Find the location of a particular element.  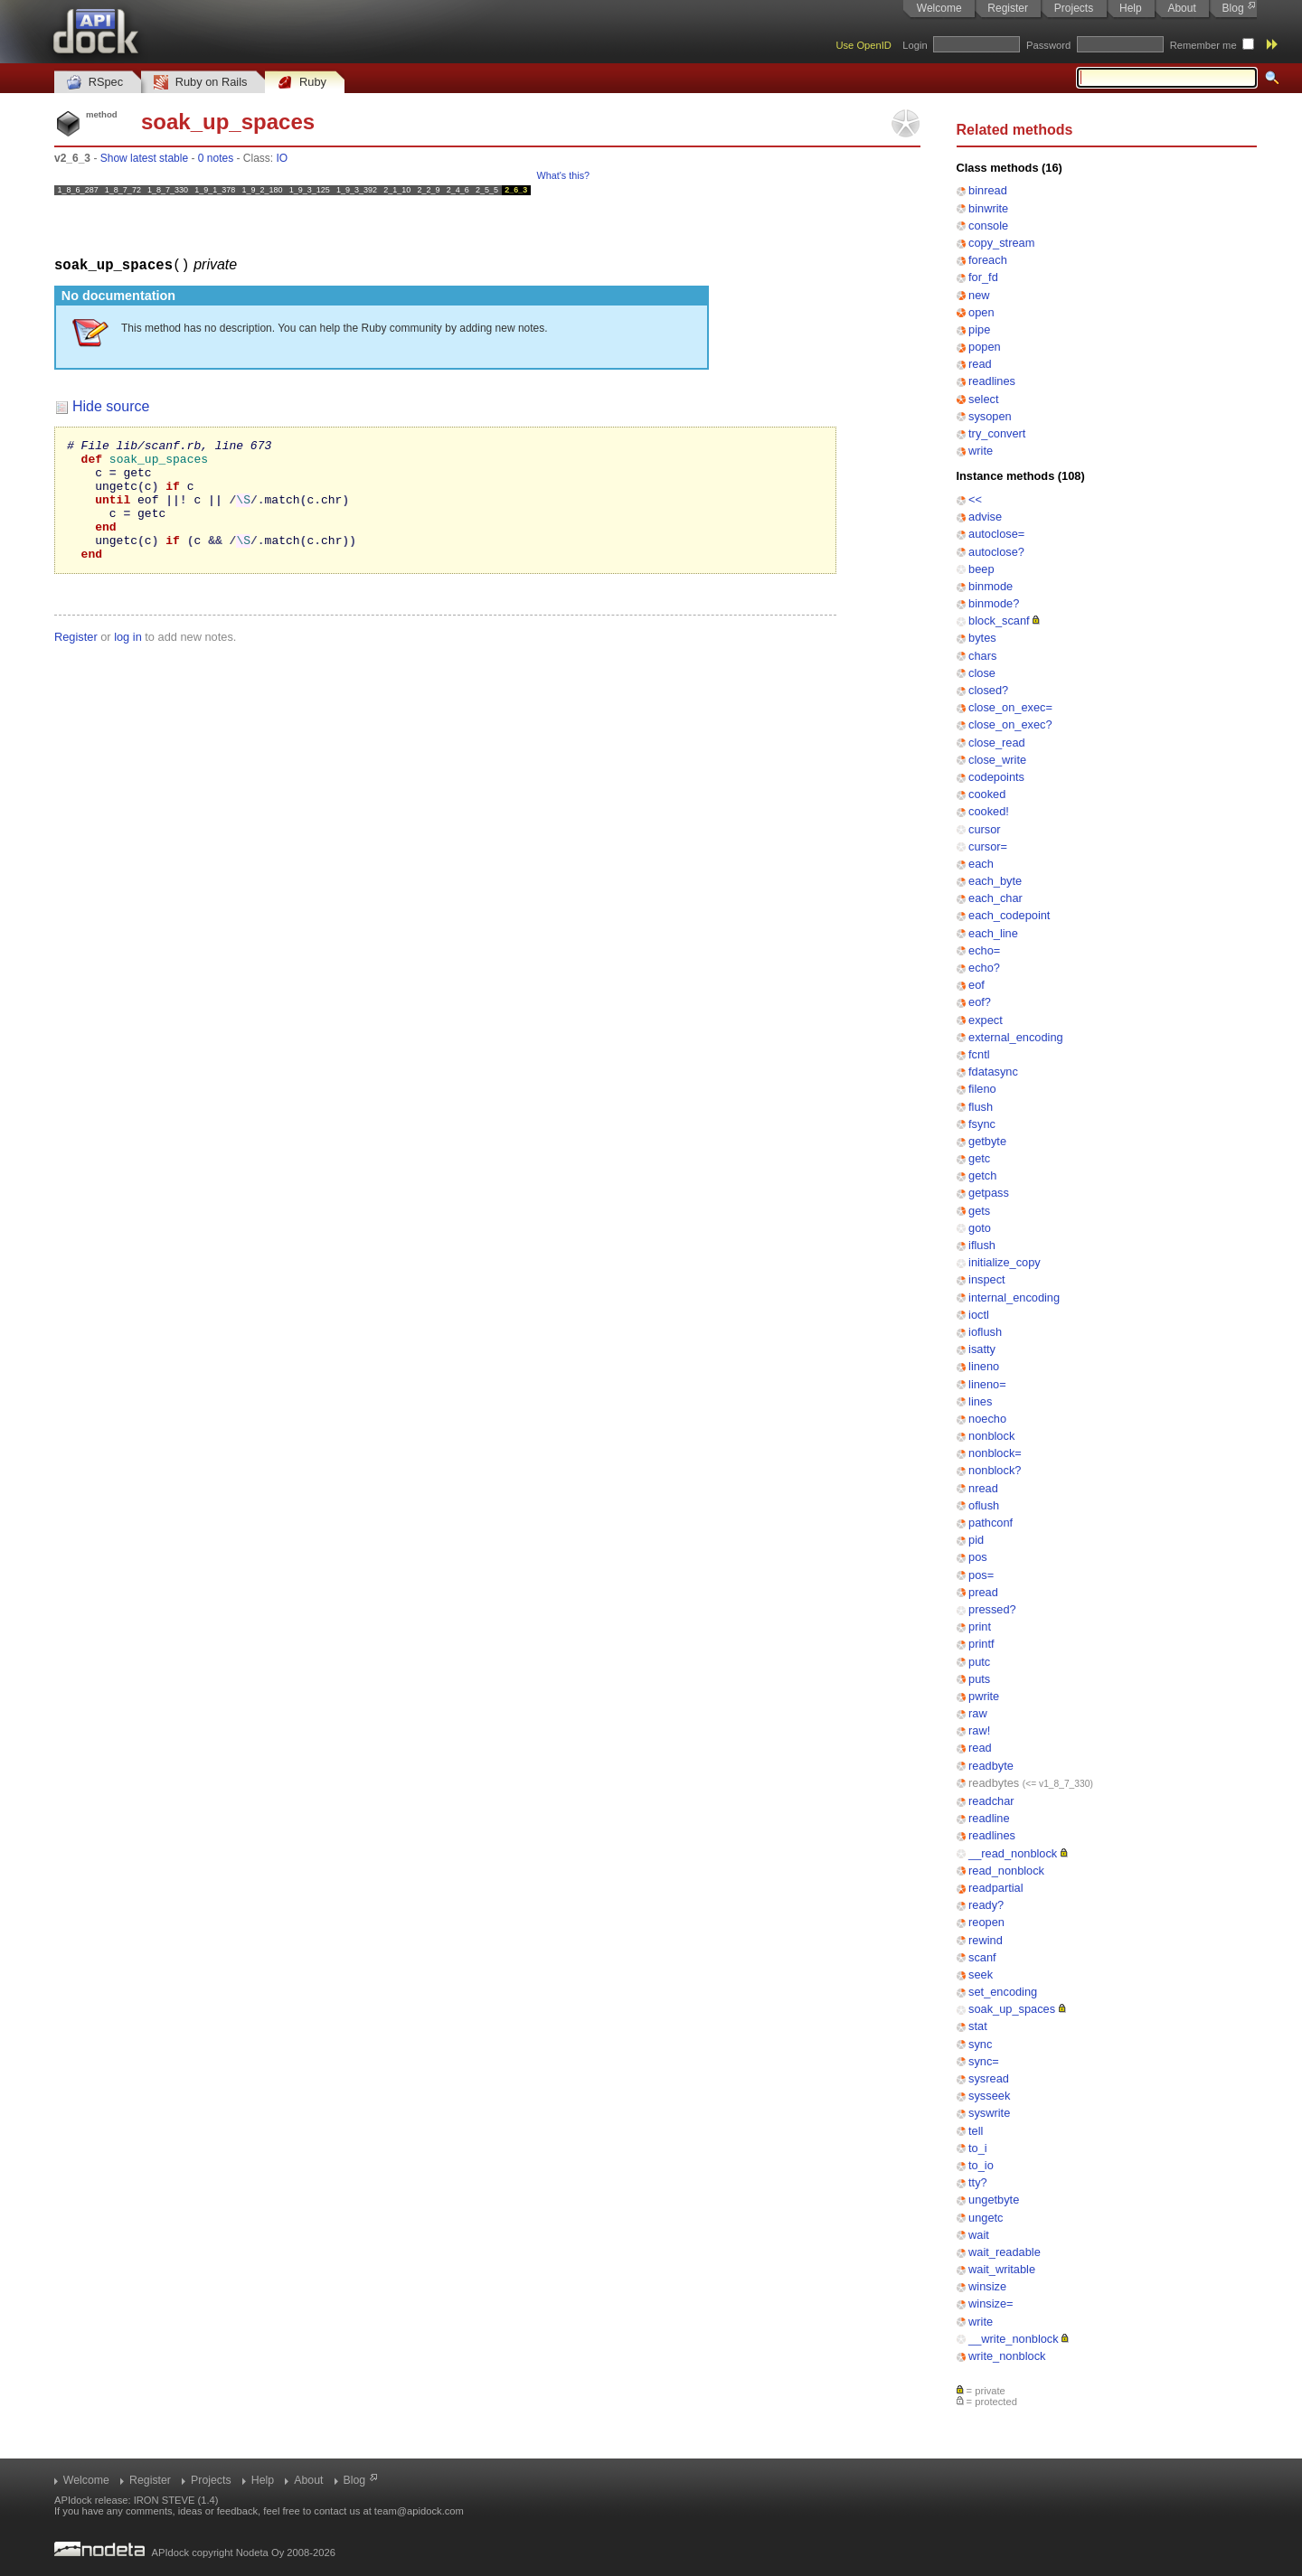

raw is located at coordinates (977, 1713).